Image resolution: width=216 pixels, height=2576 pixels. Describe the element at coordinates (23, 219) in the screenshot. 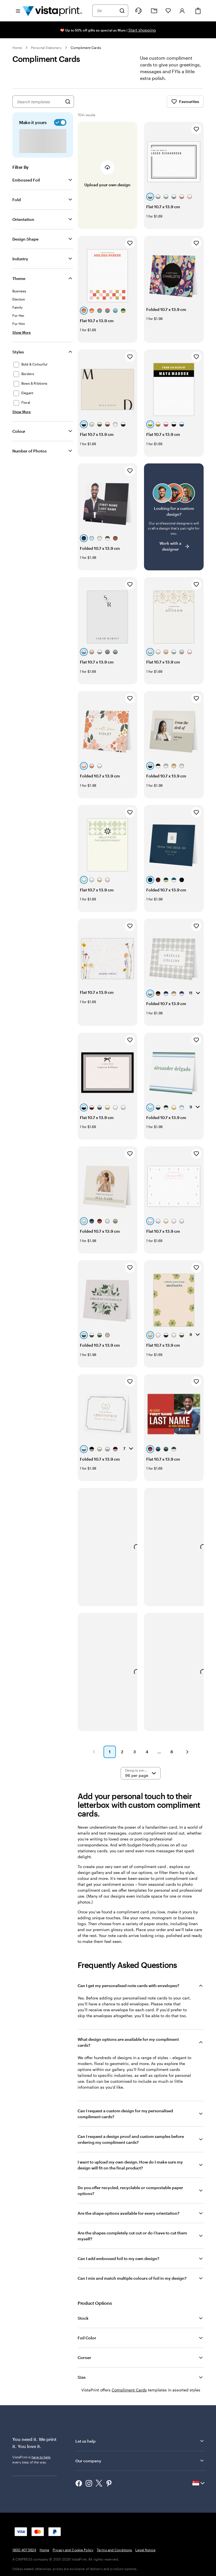

I see `Orientation` at that location.